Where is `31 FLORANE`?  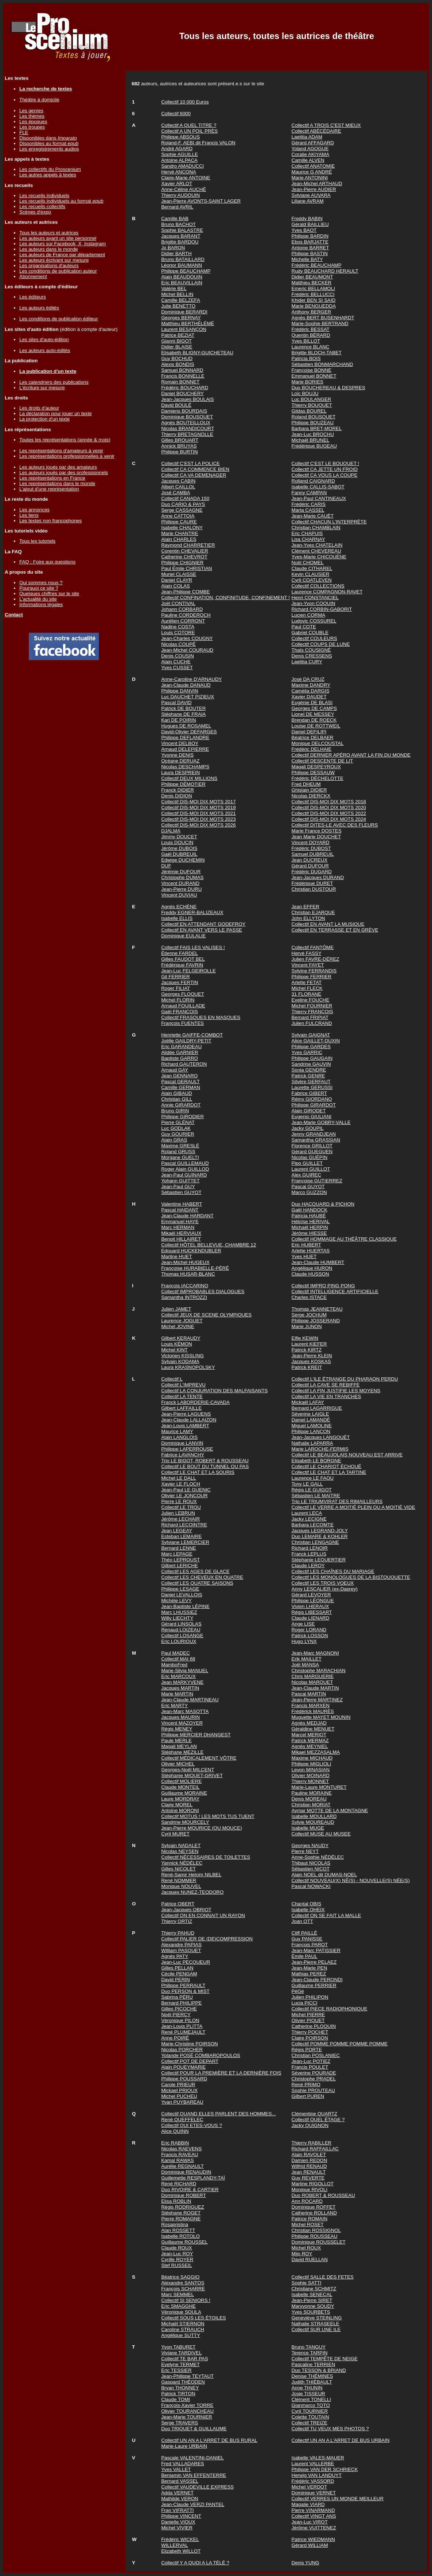 31 FLORANE is located at coordinates (306, 994).